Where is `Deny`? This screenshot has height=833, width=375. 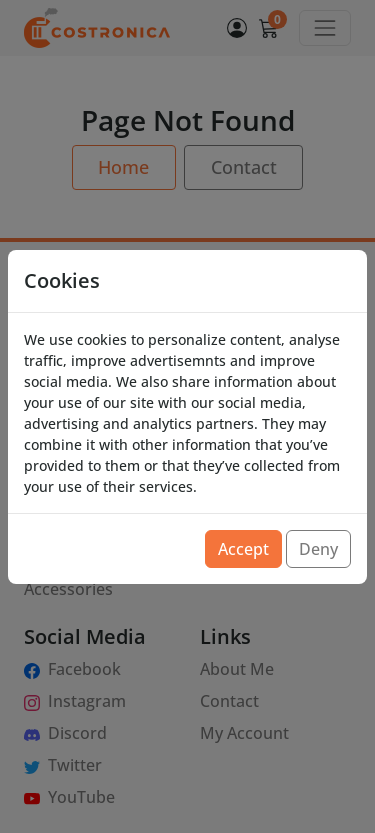 Deny is located at coordinates (318, 549).